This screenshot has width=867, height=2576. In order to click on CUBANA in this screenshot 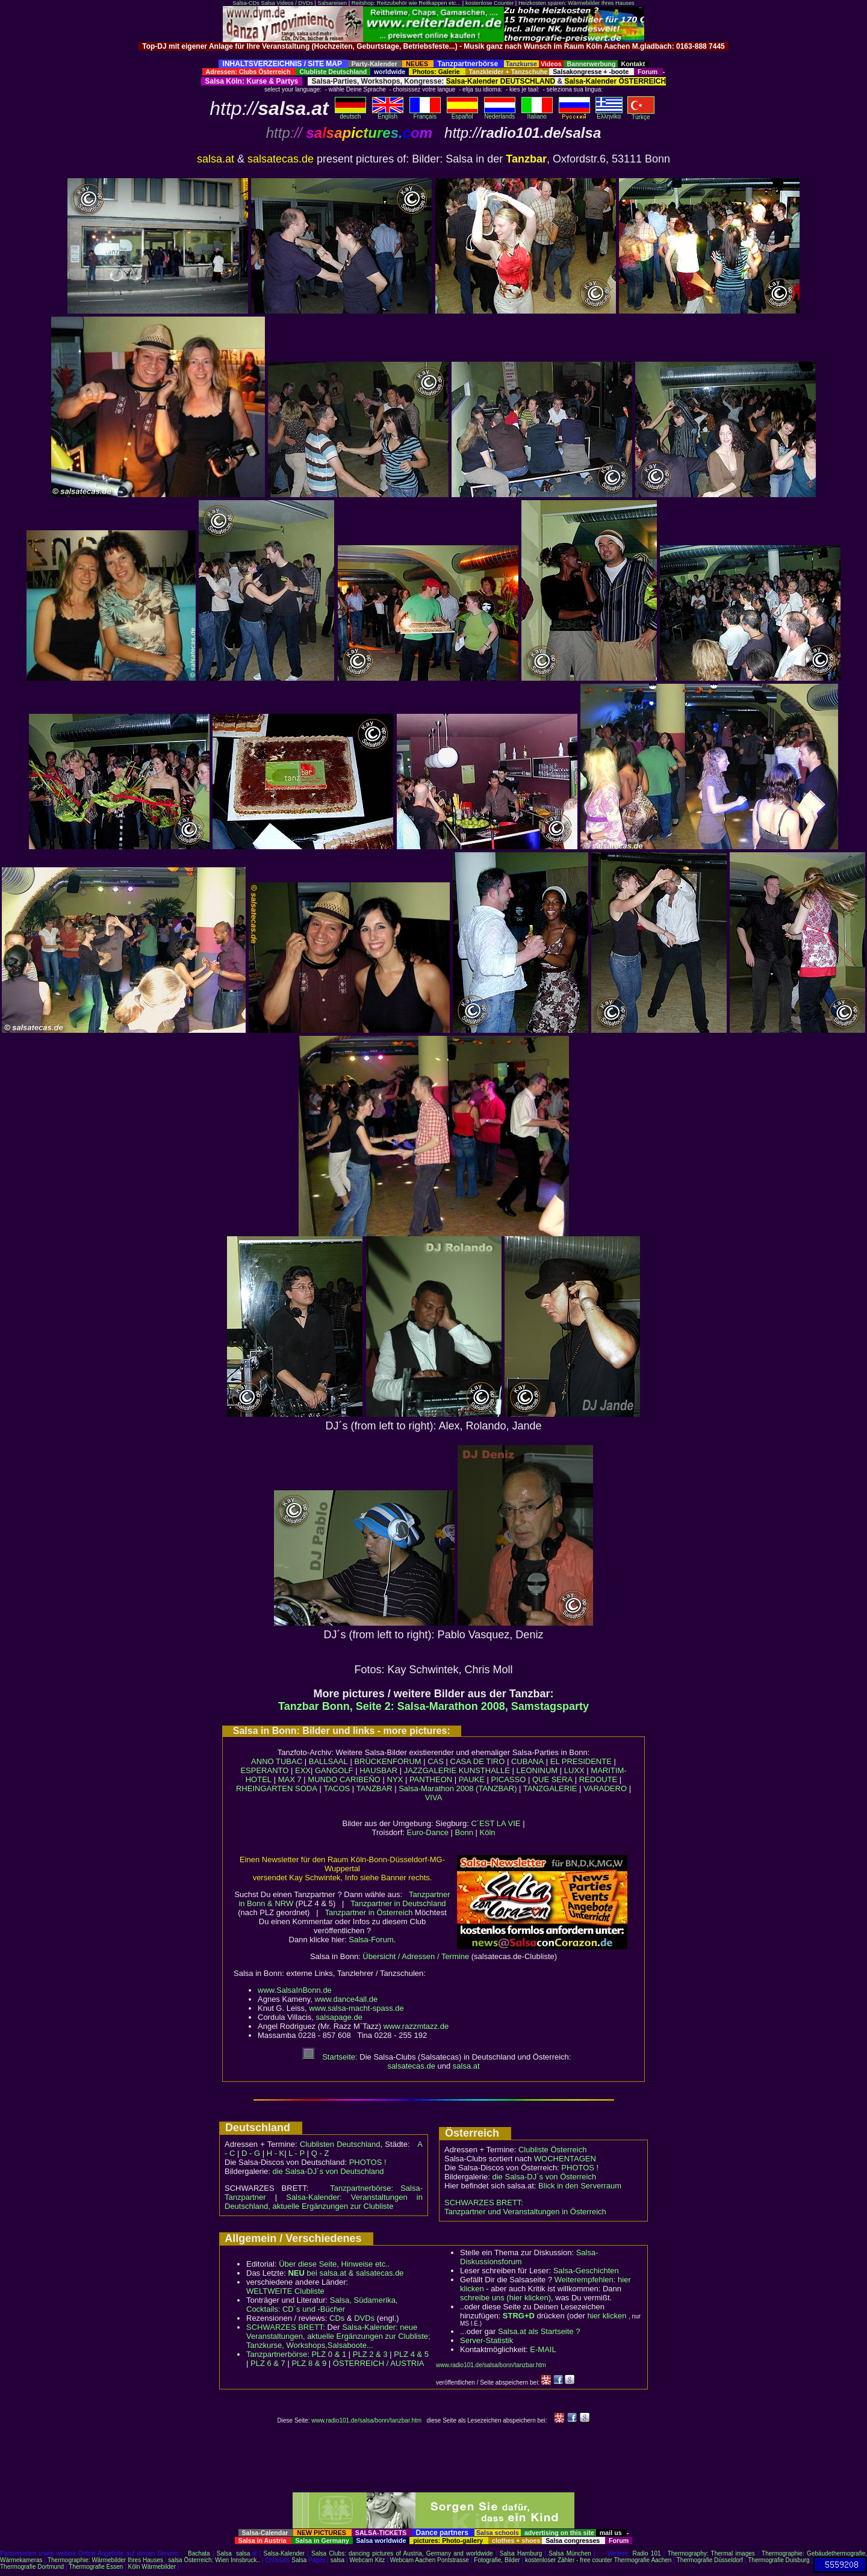, I will do `click(527, 1761)`.